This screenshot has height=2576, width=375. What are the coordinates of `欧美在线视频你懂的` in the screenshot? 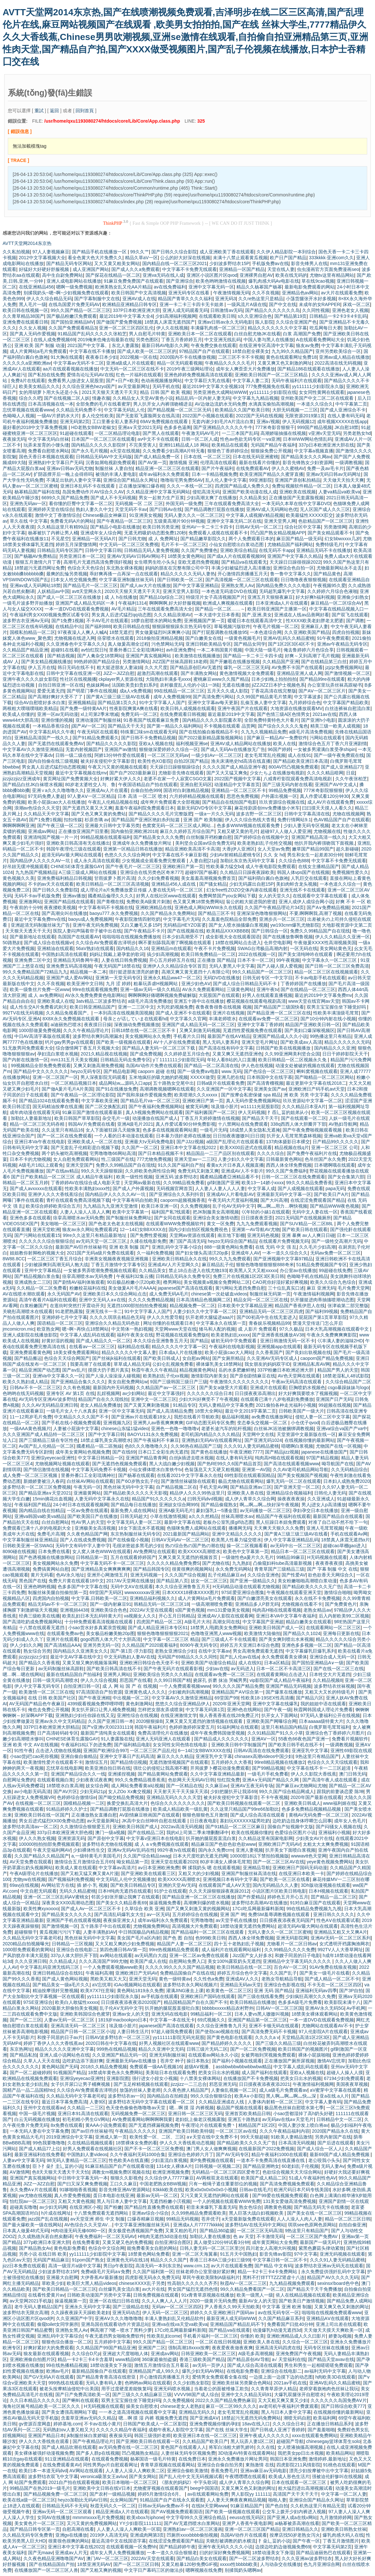 It's located at (251, 1832).